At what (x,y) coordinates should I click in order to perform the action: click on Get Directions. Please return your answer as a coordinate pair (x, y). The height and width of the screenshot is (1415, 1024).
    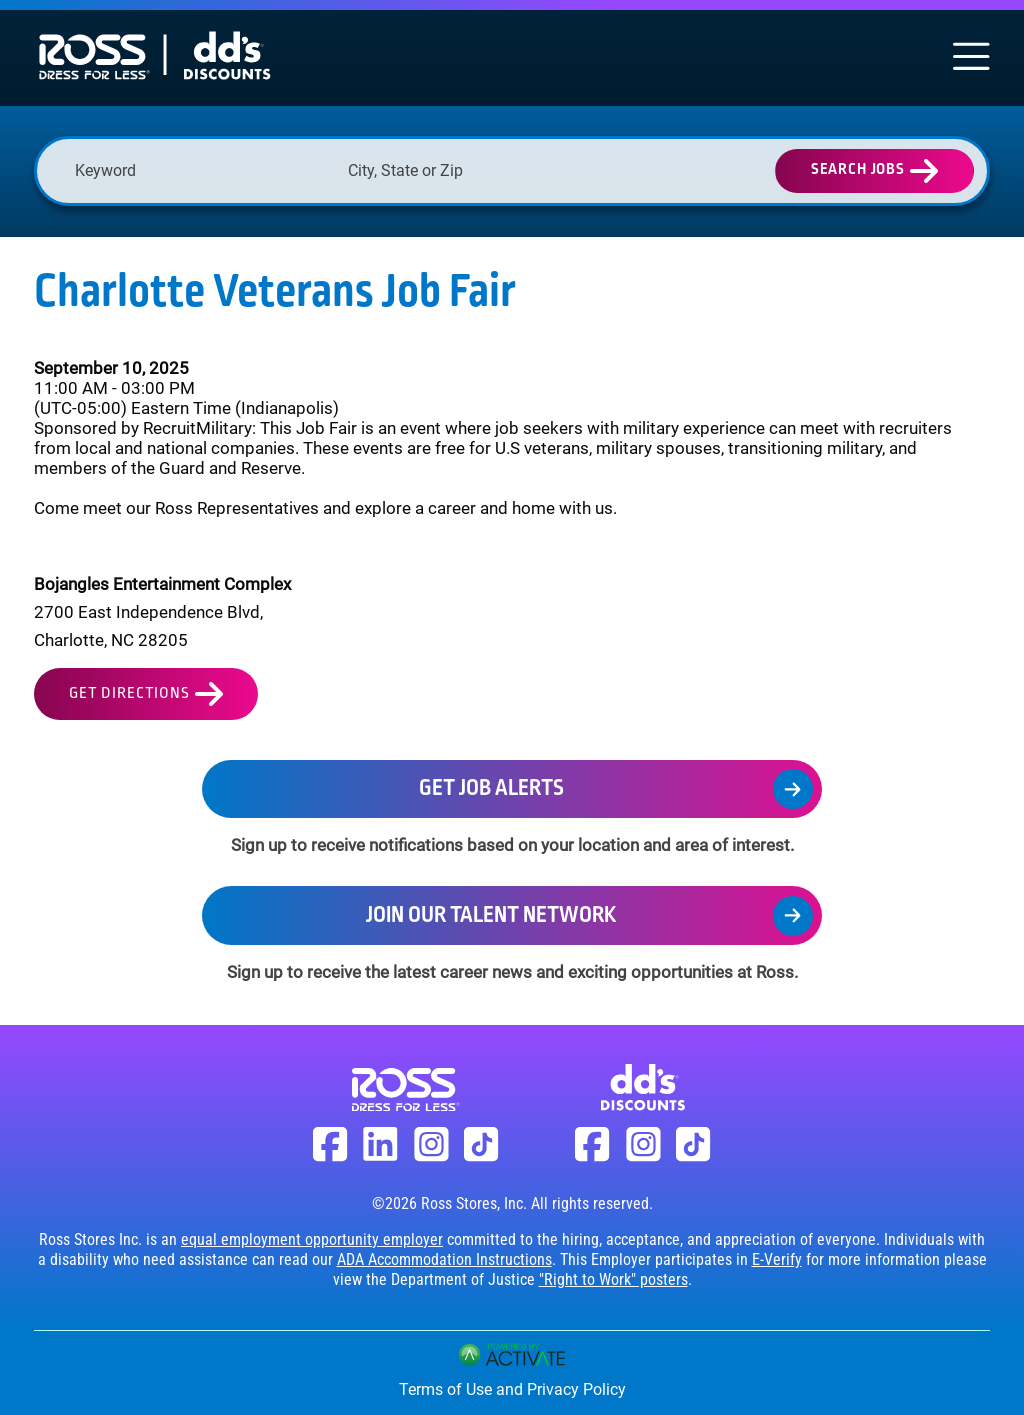
    Looking at the image, I should click on (129, 693).